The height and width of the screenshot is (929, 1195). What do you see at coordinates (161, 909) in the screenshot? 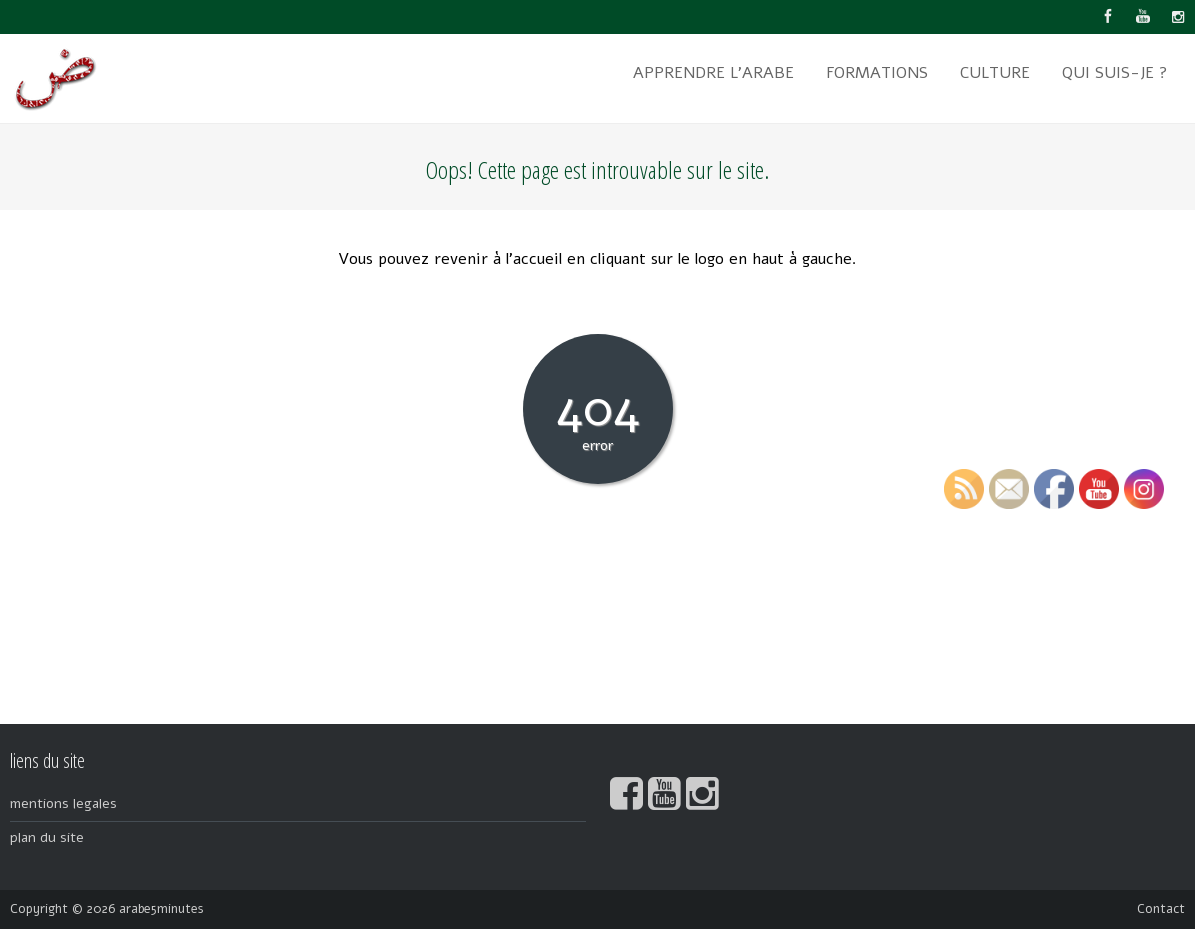
I see `arabe5minutes` at bounding box center [161, 909].